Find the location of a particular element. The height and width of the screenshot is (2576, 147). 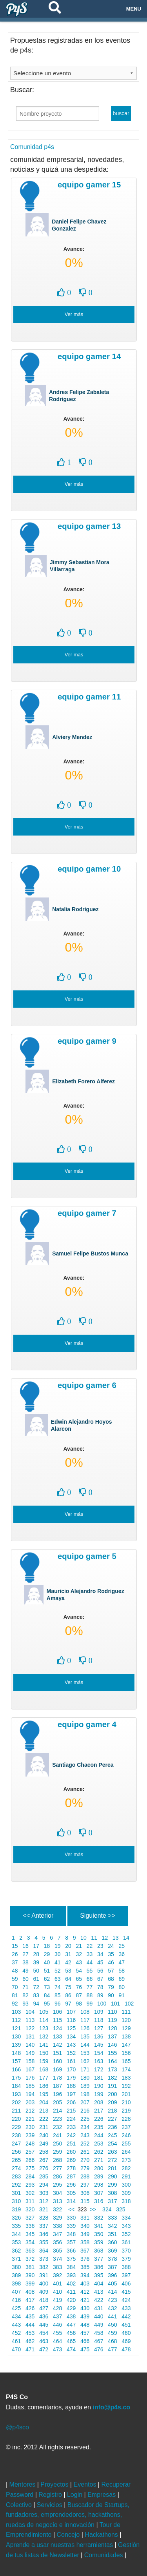

141 is located at coordinates (44, 2045).